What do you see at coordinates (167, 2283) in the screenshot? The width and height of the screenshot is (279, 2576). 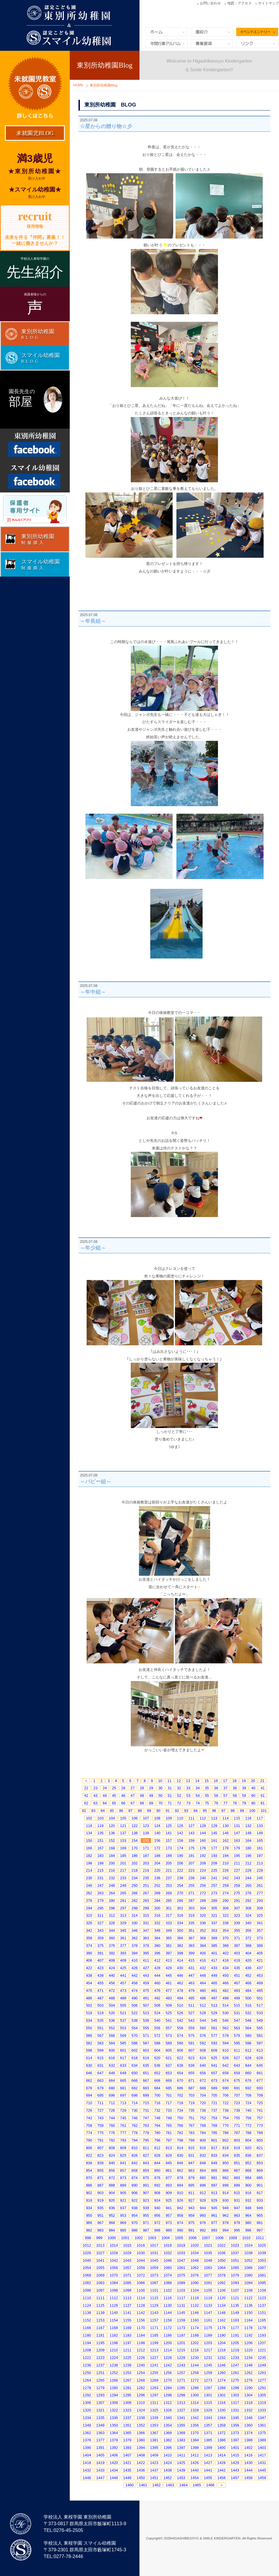 I see `1088` at bounding box center [167, 2283].